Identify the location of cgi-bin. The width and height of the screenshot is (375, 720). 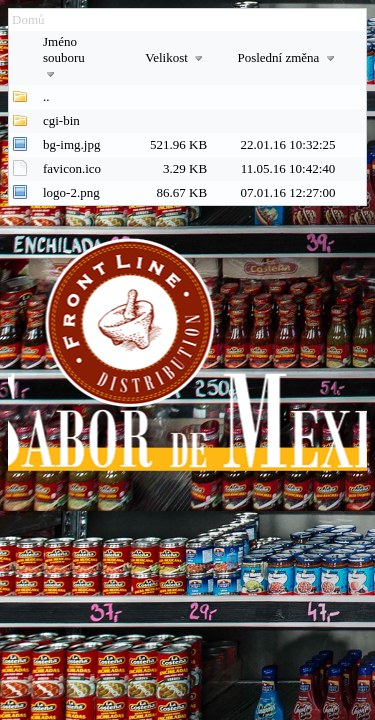
(61, 120).